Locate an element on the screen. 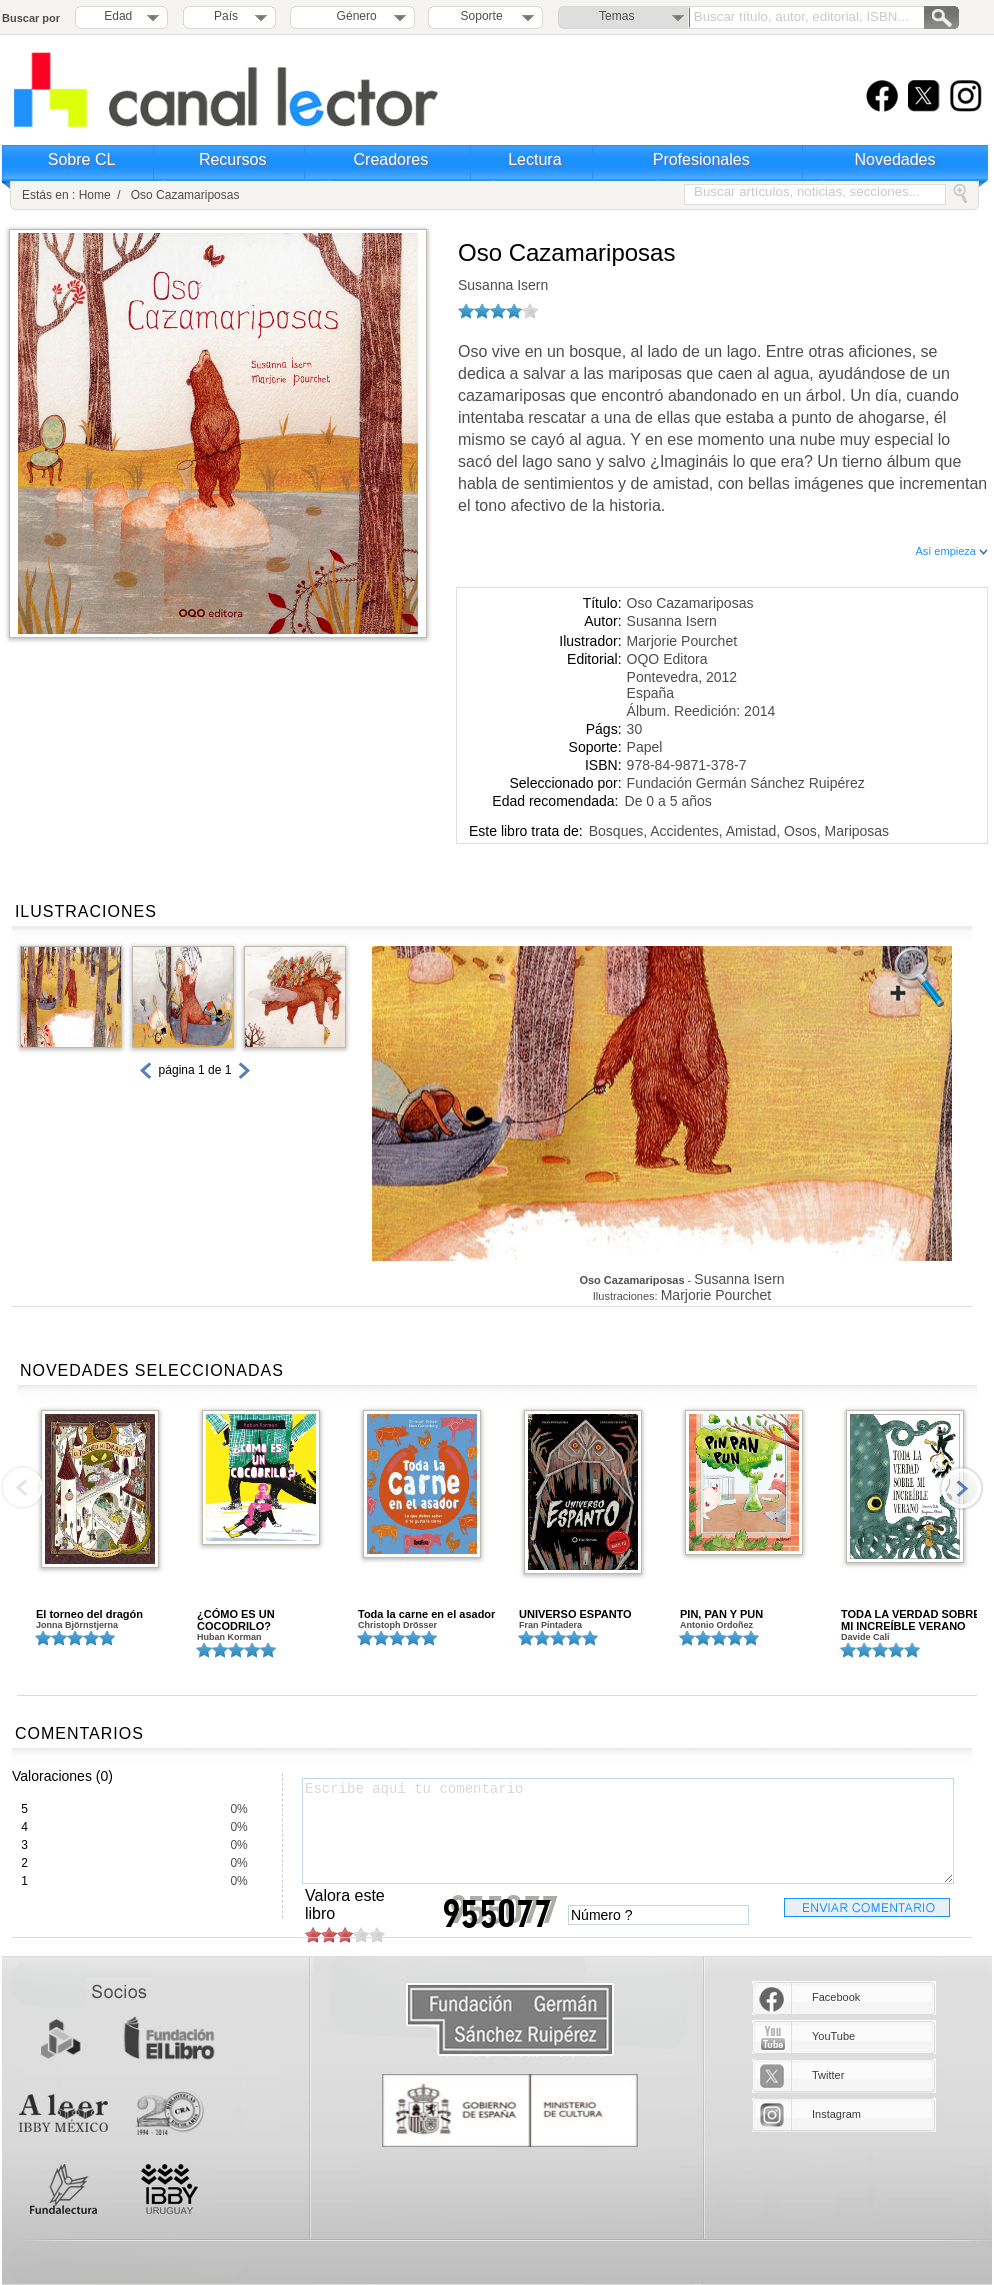 This screenshot has height=2285, width=994. Soporte is located at coordinates (482, 16).